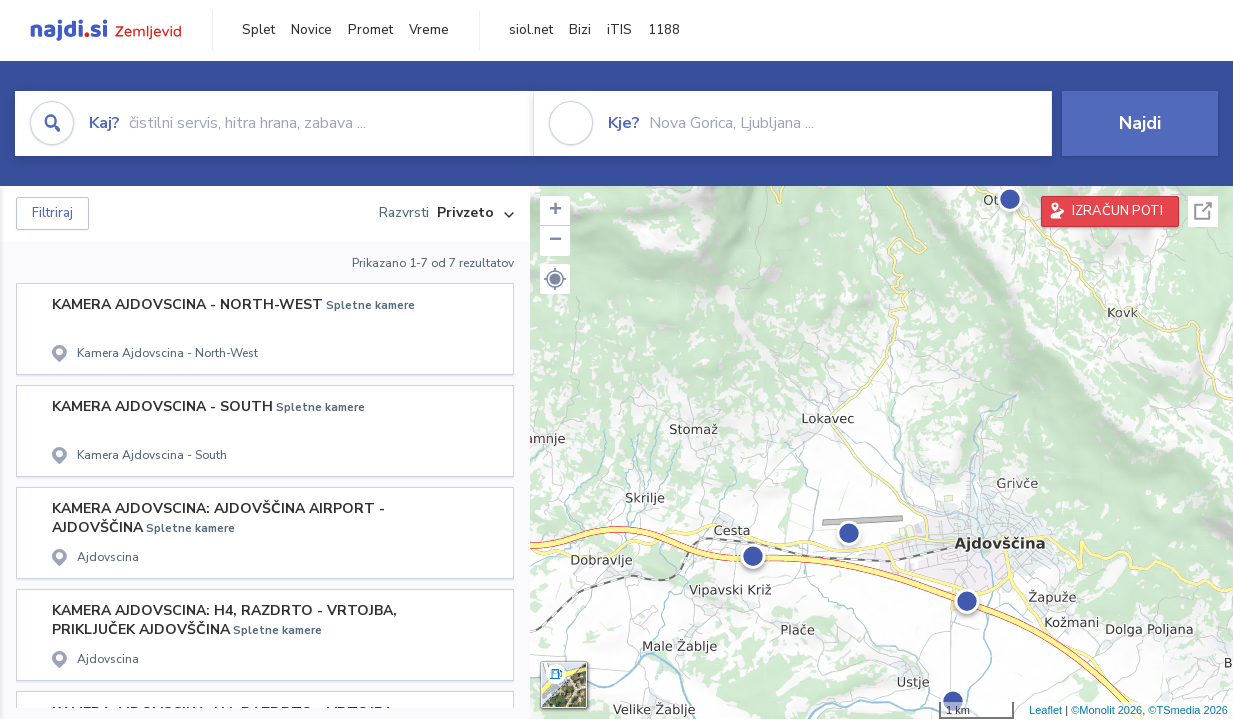 The image size is (1233, 720). I want to click on siol.net, so click(531, 30).